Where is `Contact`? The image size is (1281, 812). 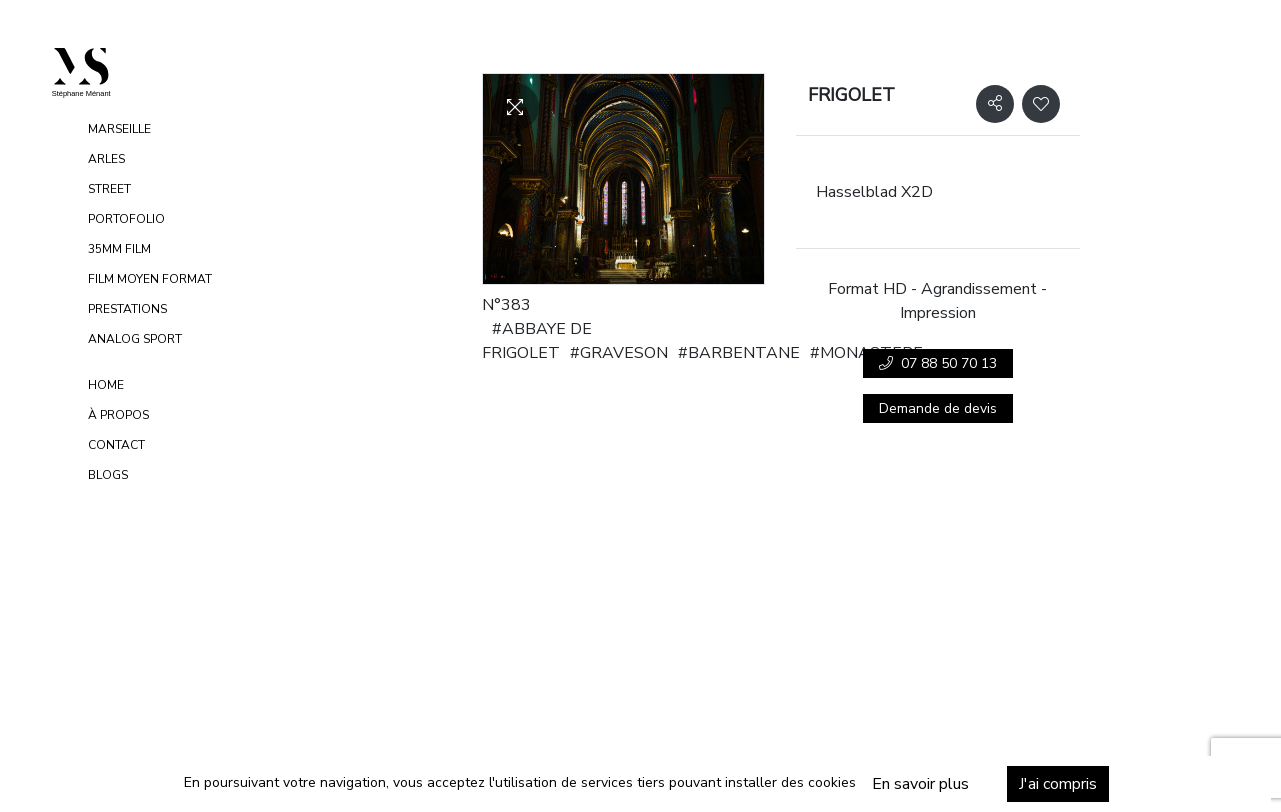
Contact is located at coordinates (116, 445).